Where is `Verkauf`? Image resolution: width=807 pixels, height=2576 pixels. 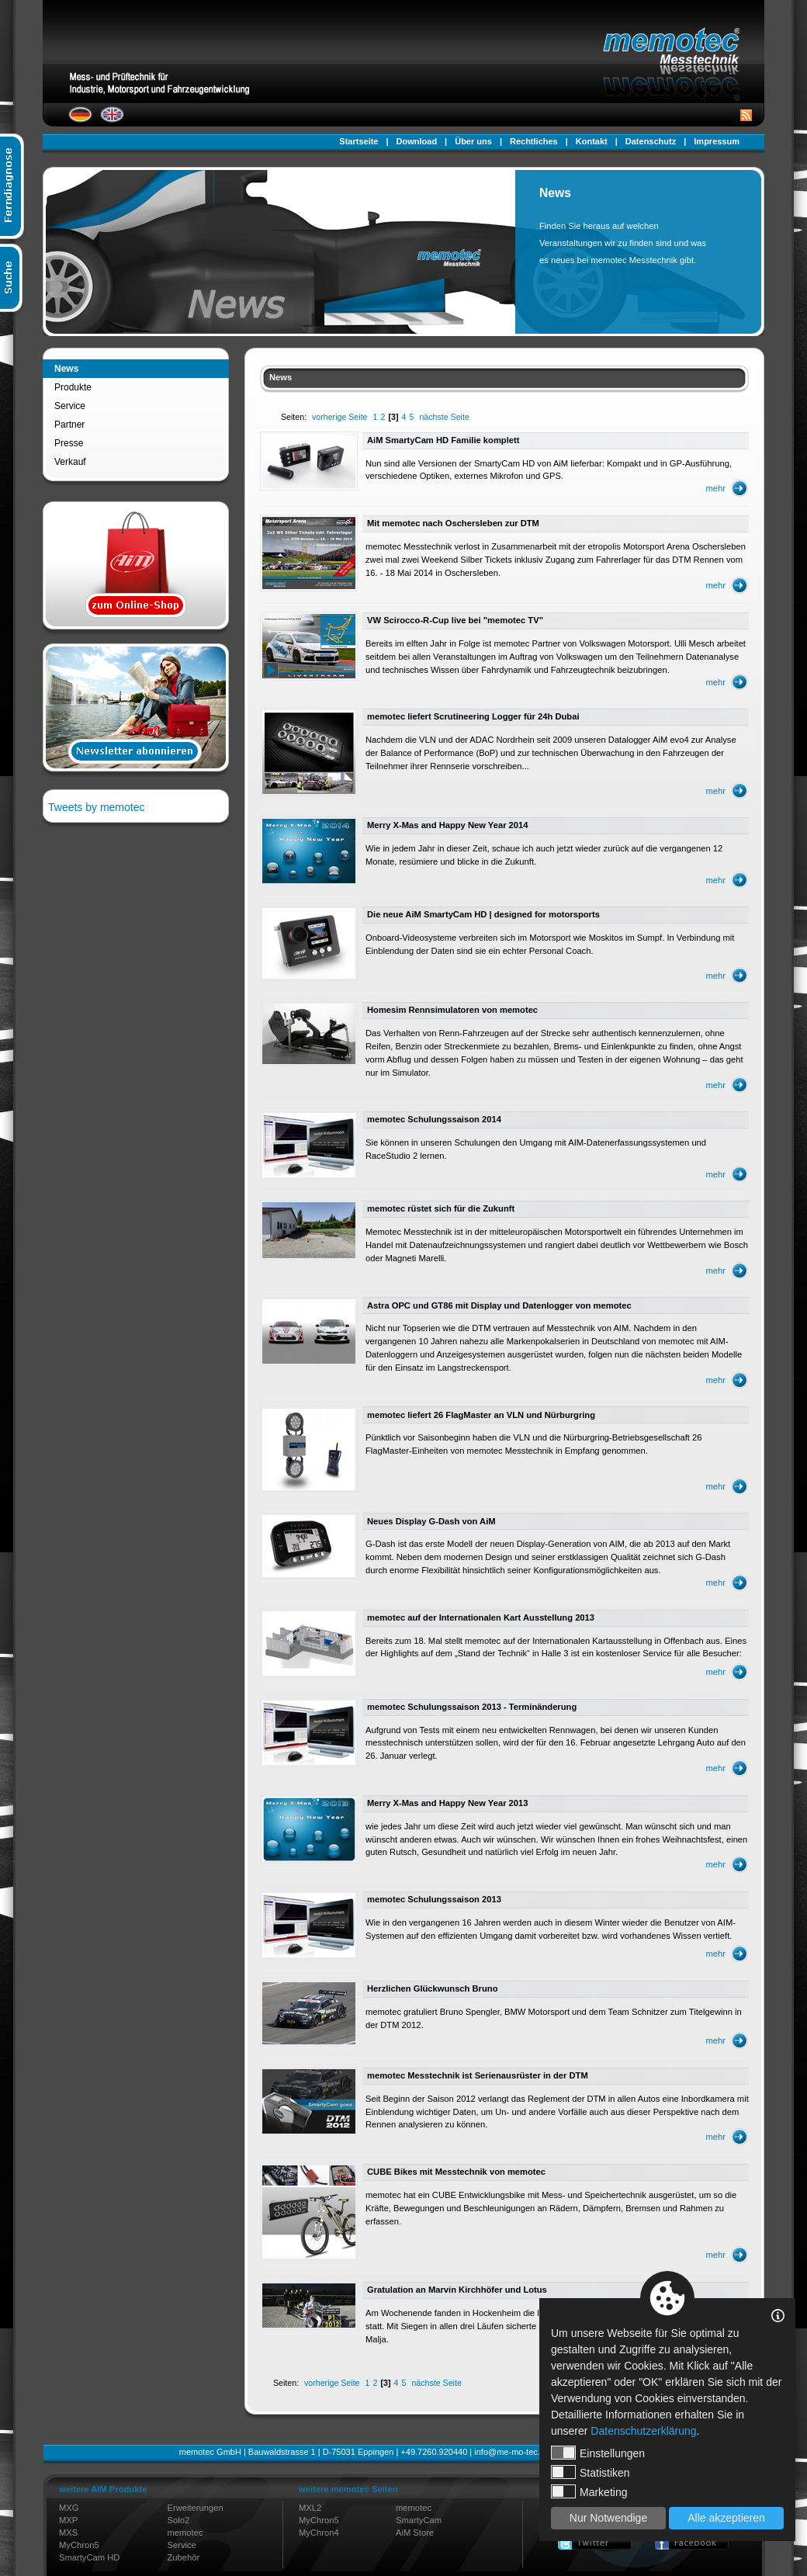
Verkauf is located at coordinates (70, 461).